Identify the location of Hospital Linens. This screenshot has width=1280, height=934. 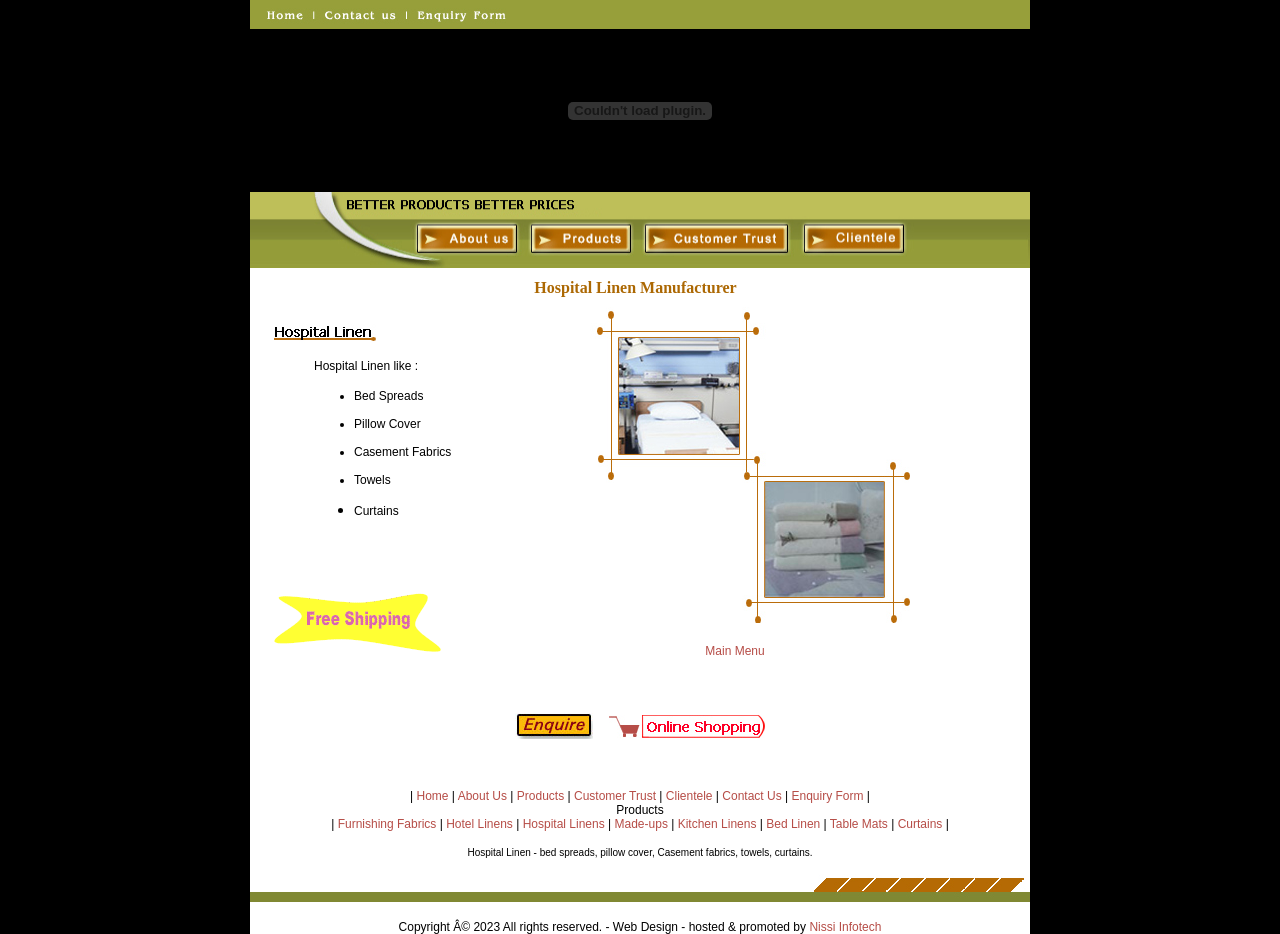
(564, 824).